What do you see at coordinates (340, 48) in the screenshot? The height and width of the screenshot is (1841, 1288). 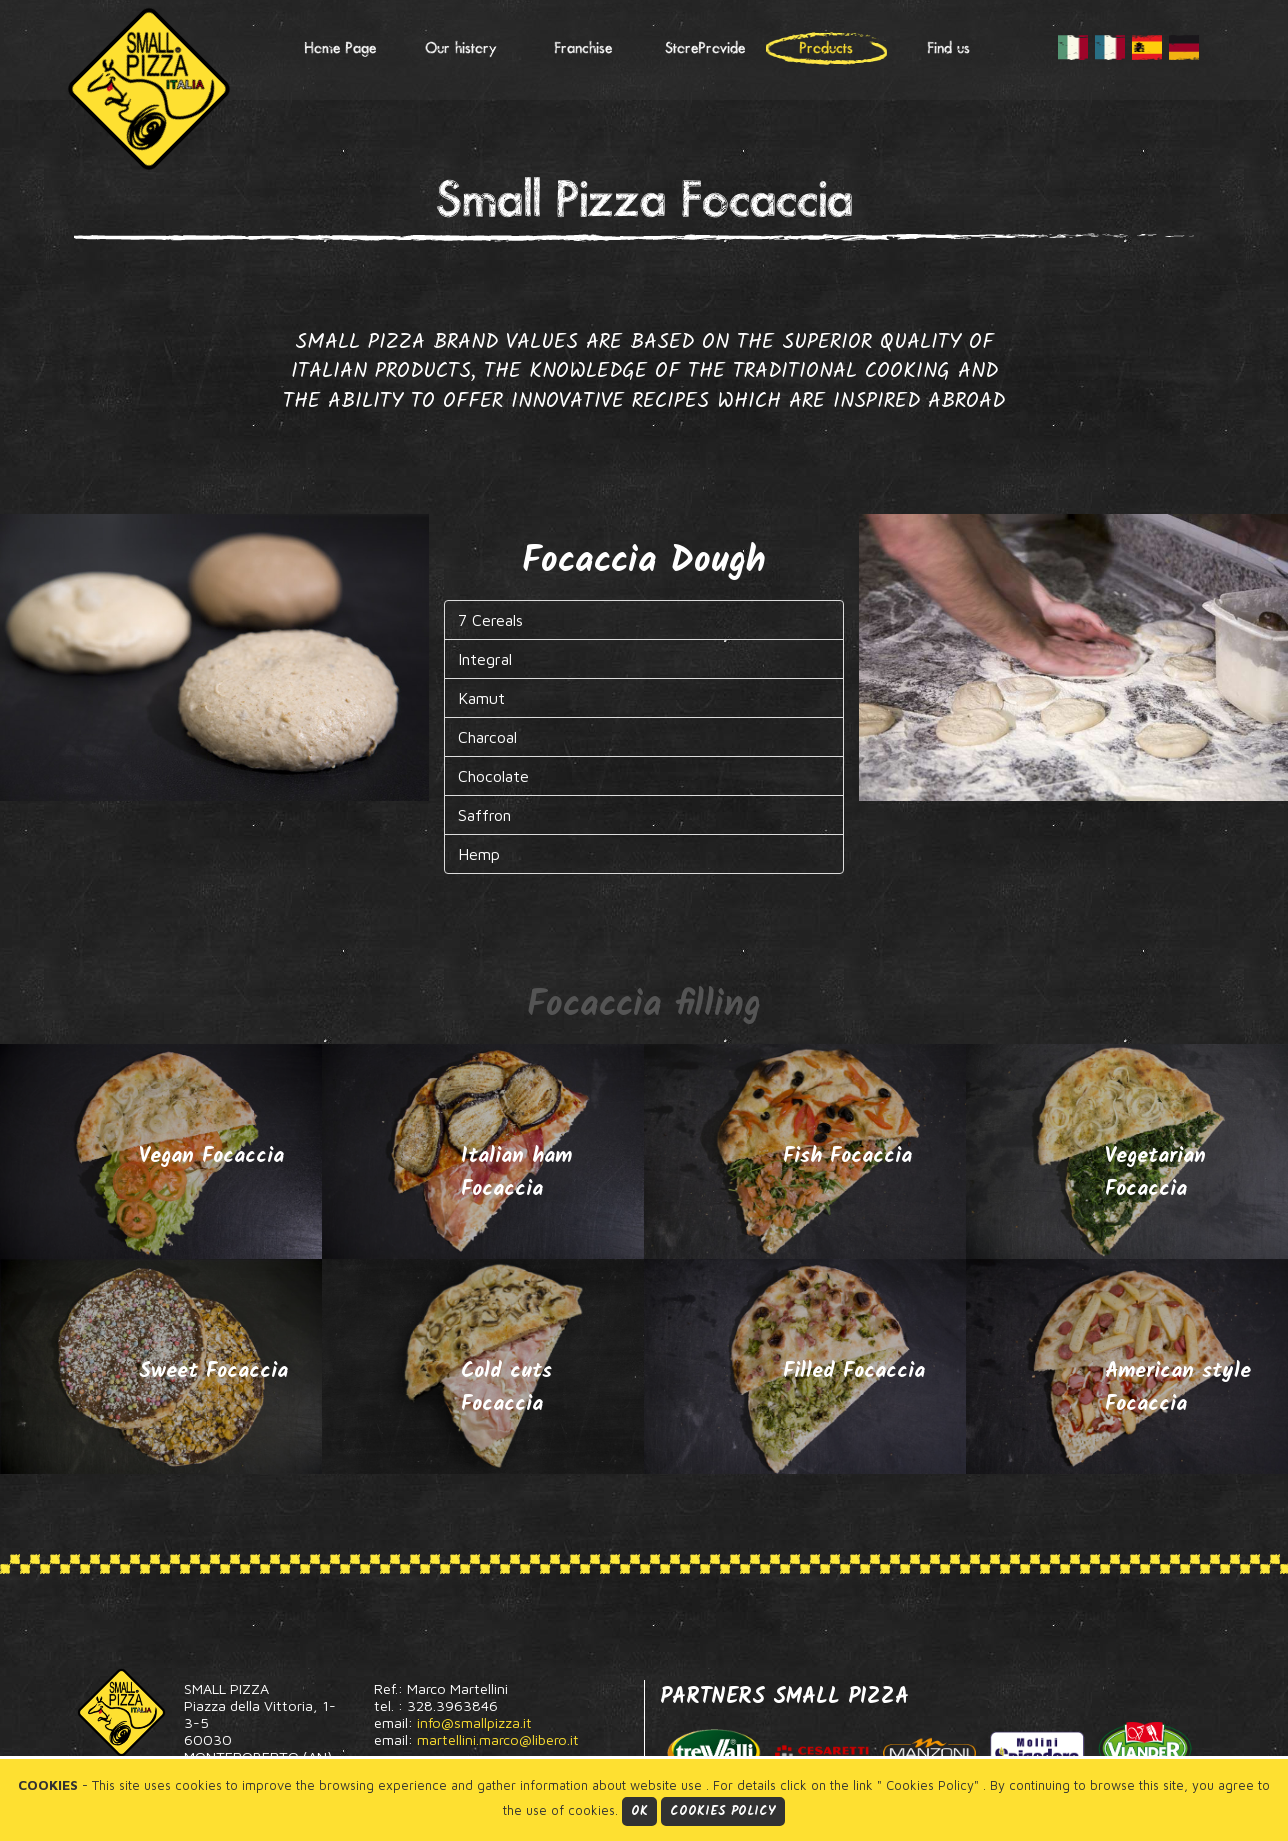 I see `Home Page` at bounding box center [340, 48].